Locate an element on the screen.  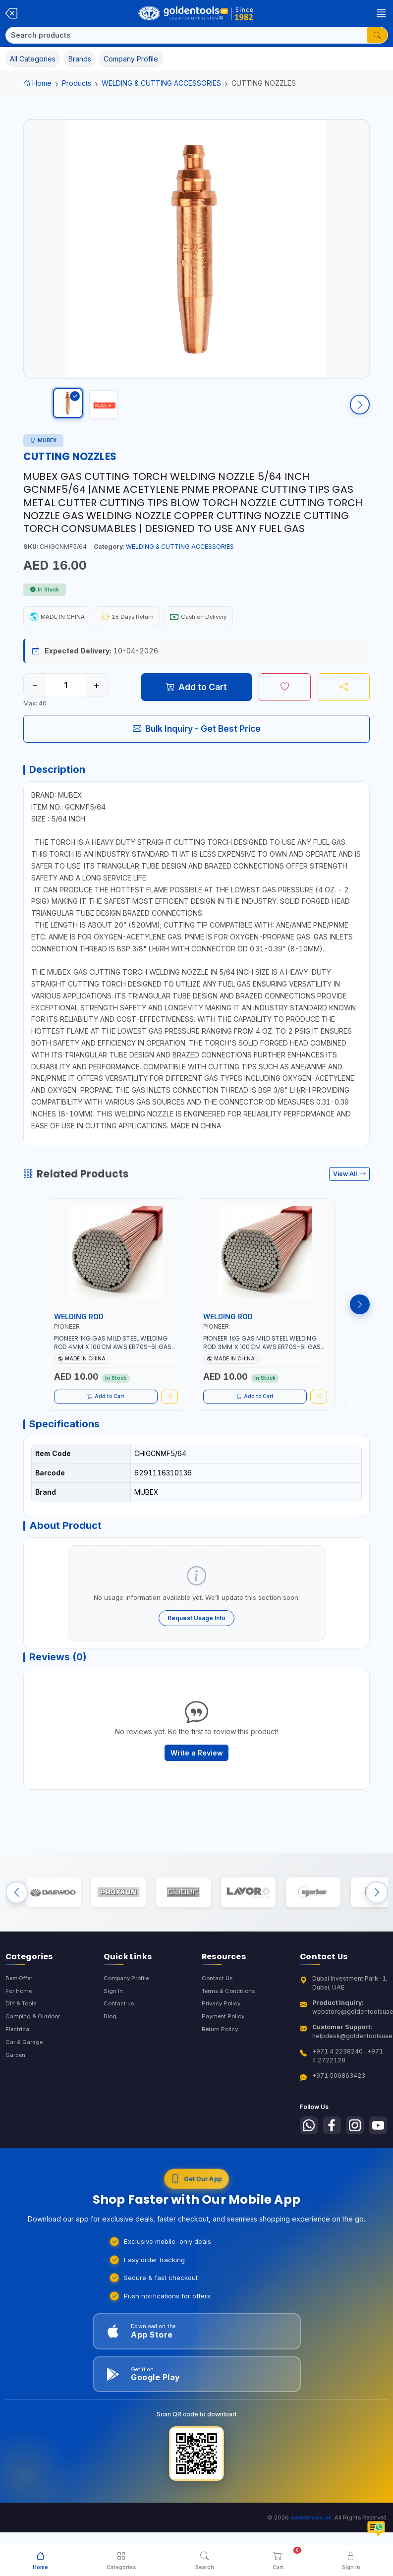
Company Profile is located at coordinates (128, 2012).